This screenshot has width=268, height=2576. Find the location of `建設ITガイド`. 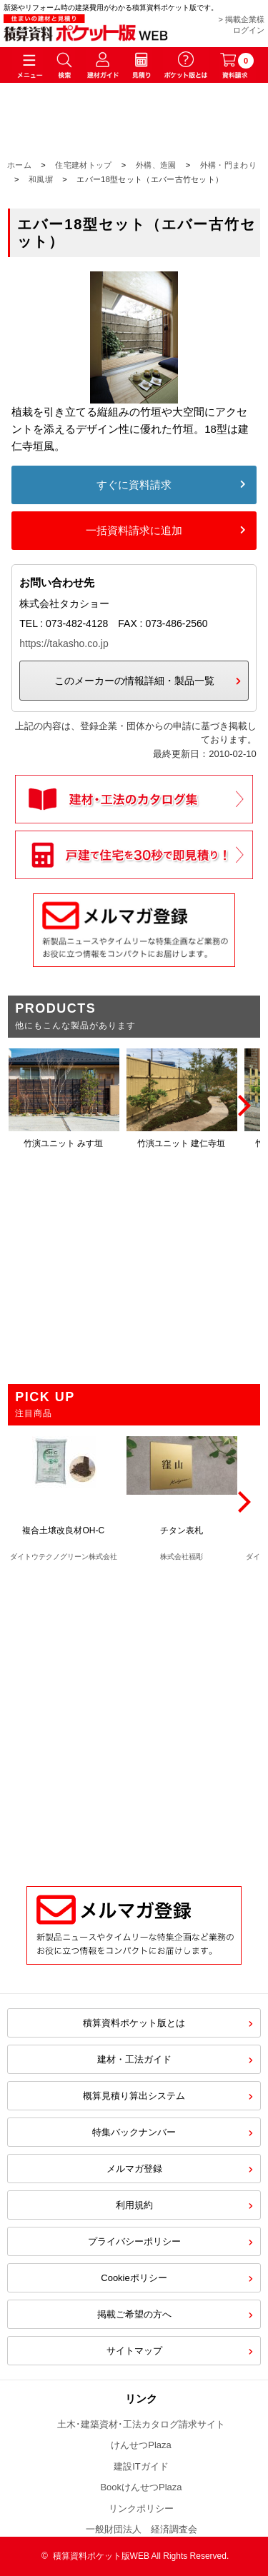

建設ITガイド is located at coordinates (141, 2466).